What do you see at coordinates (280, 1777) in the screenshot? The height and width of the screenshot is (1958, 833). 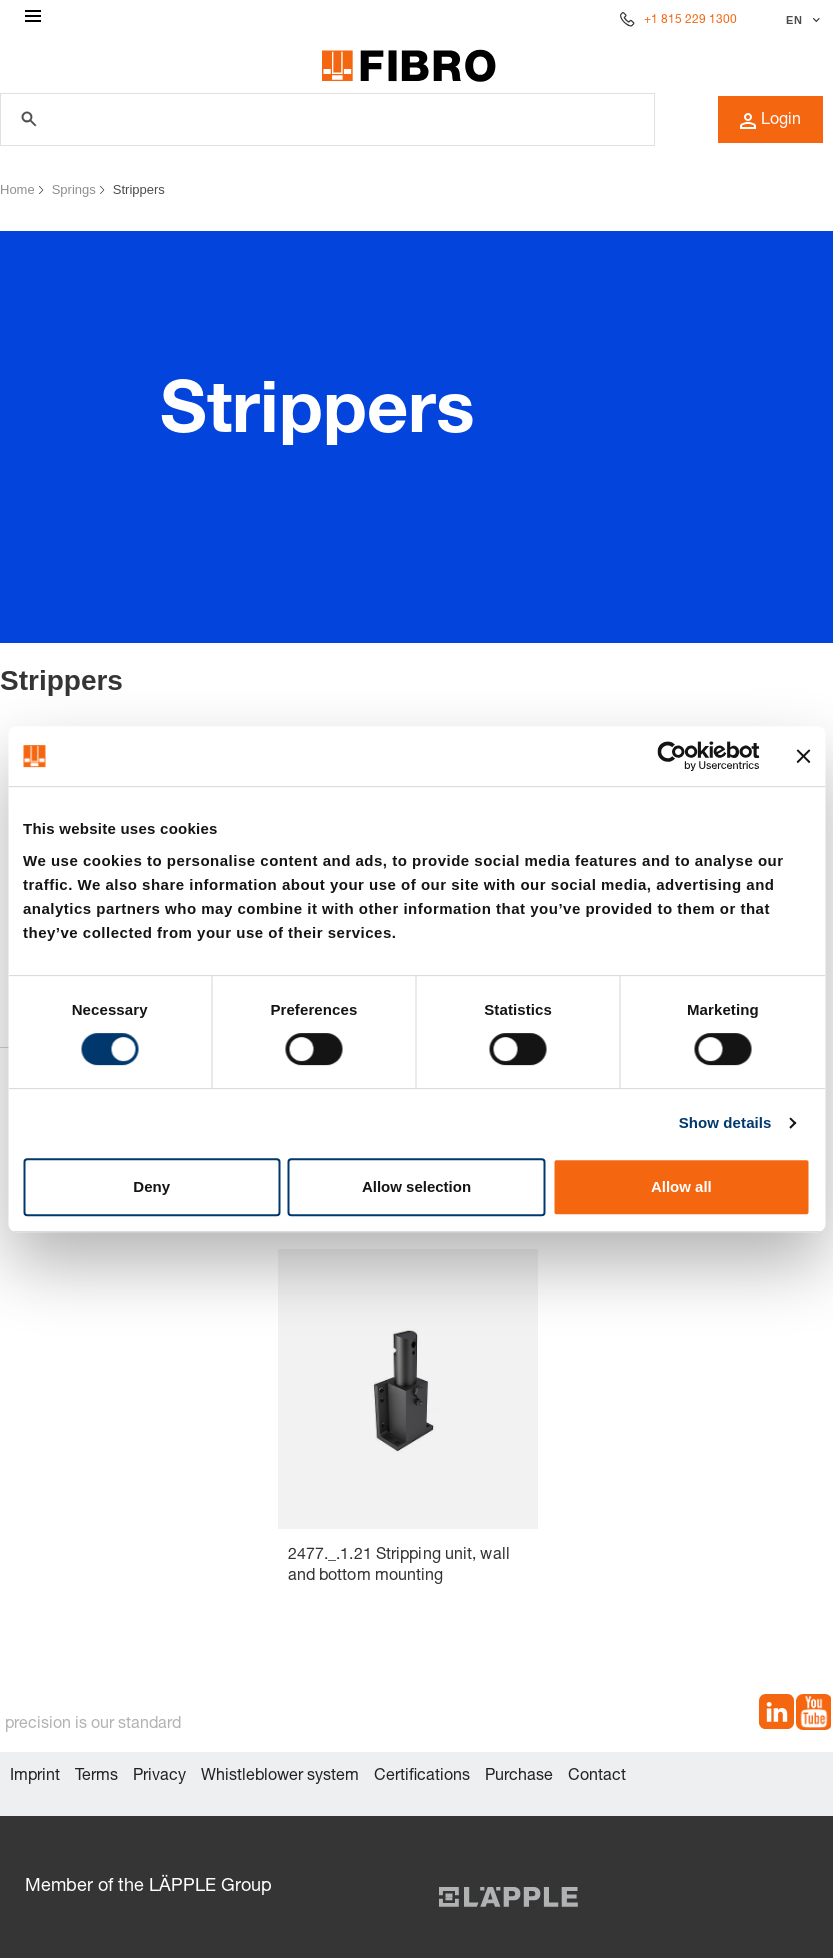 I see `Whistleblower system` at bounding box center [280, 1777].